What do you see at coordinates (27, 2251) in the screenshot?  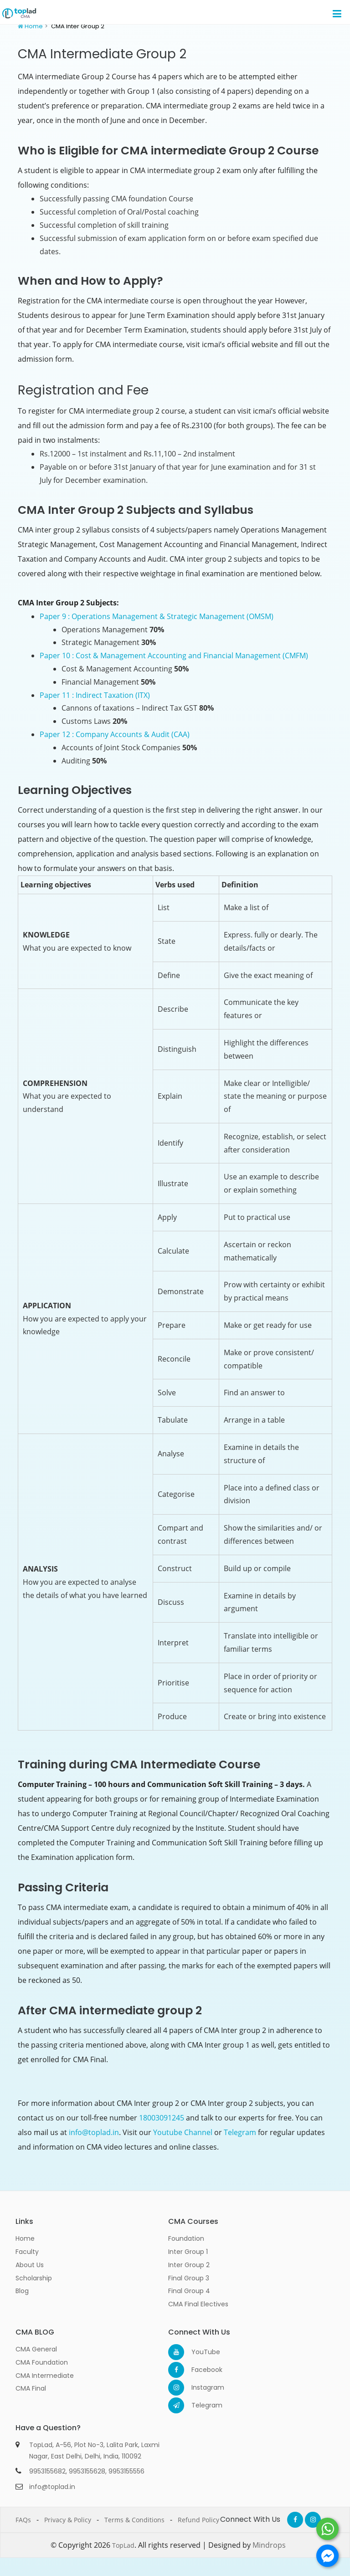 I see `Faculty` at bounding box center [27, 2251].